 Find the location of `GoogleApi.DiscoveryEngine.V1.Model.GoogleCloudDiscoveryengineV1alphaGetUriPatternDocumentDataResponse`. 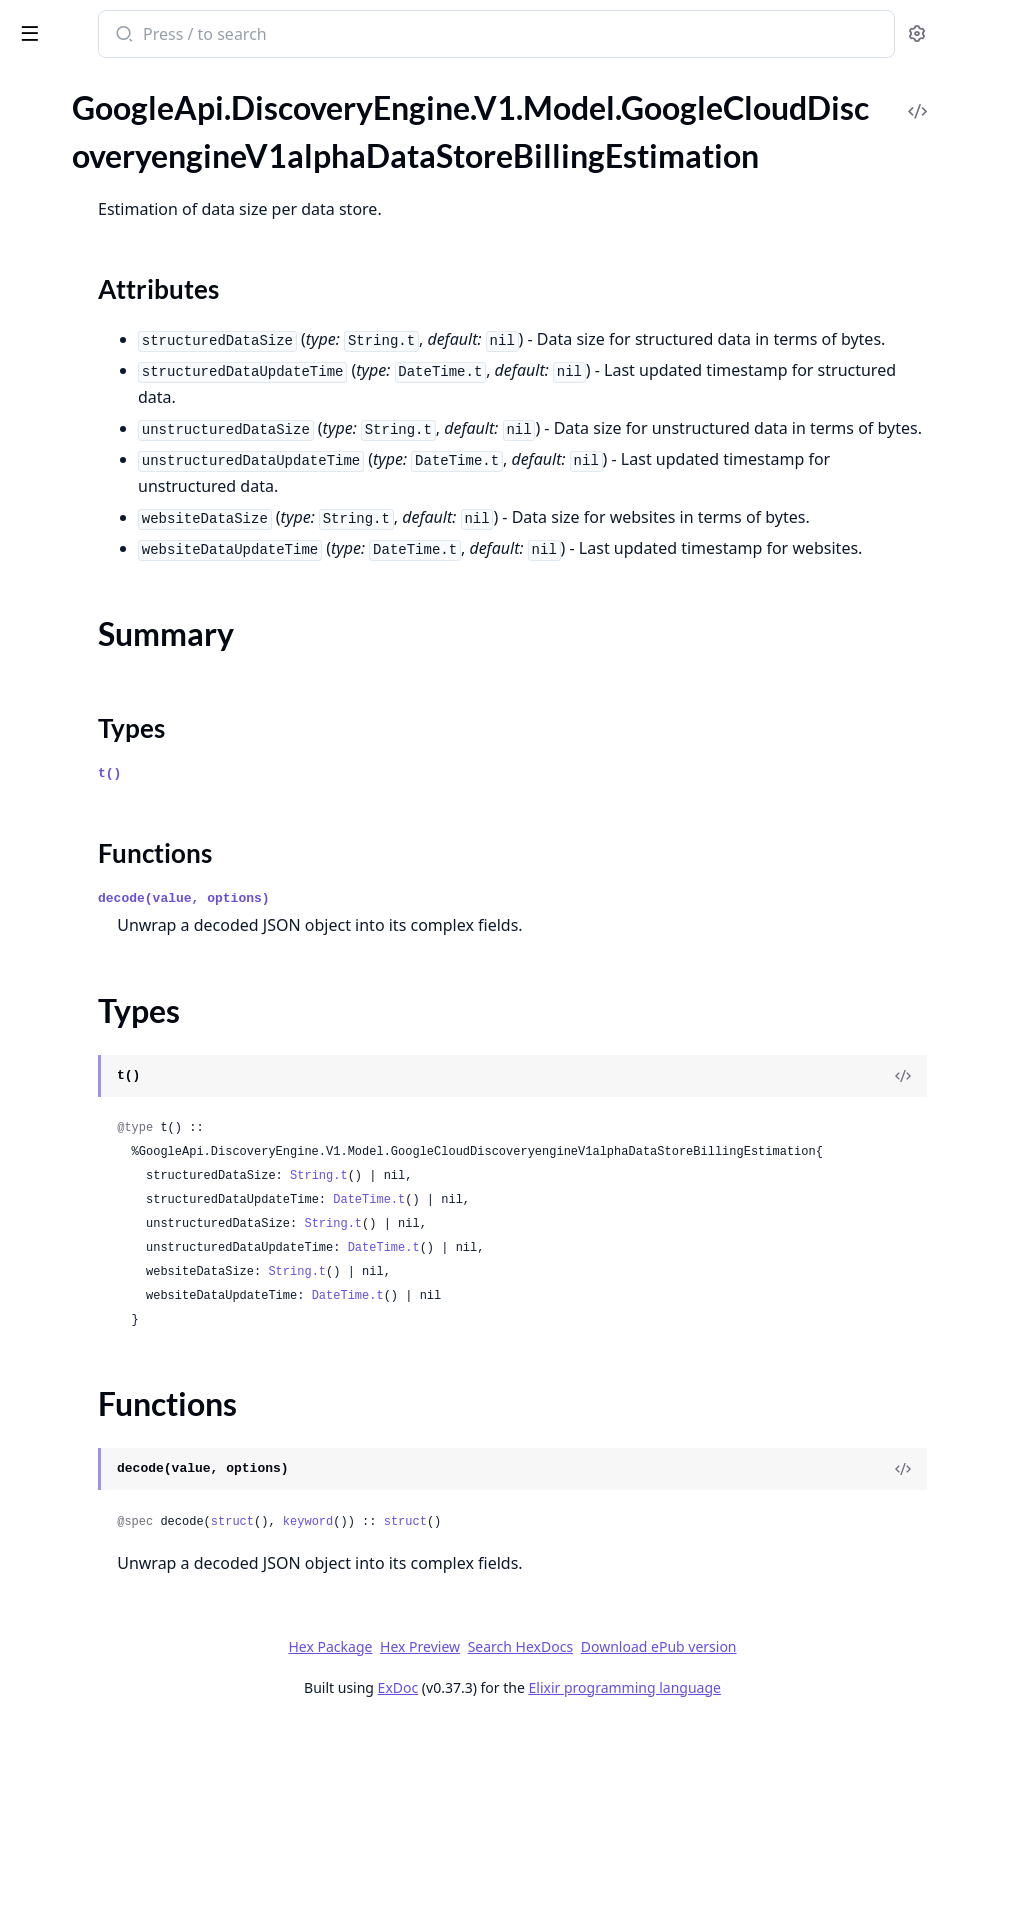

GoogleApi.DiscoveryEngine.V1.Model.GoogleCloudDiscoveryengineV1alphaGetUriPatternDocumentDataResponse is located at coordinates (142, 1431).